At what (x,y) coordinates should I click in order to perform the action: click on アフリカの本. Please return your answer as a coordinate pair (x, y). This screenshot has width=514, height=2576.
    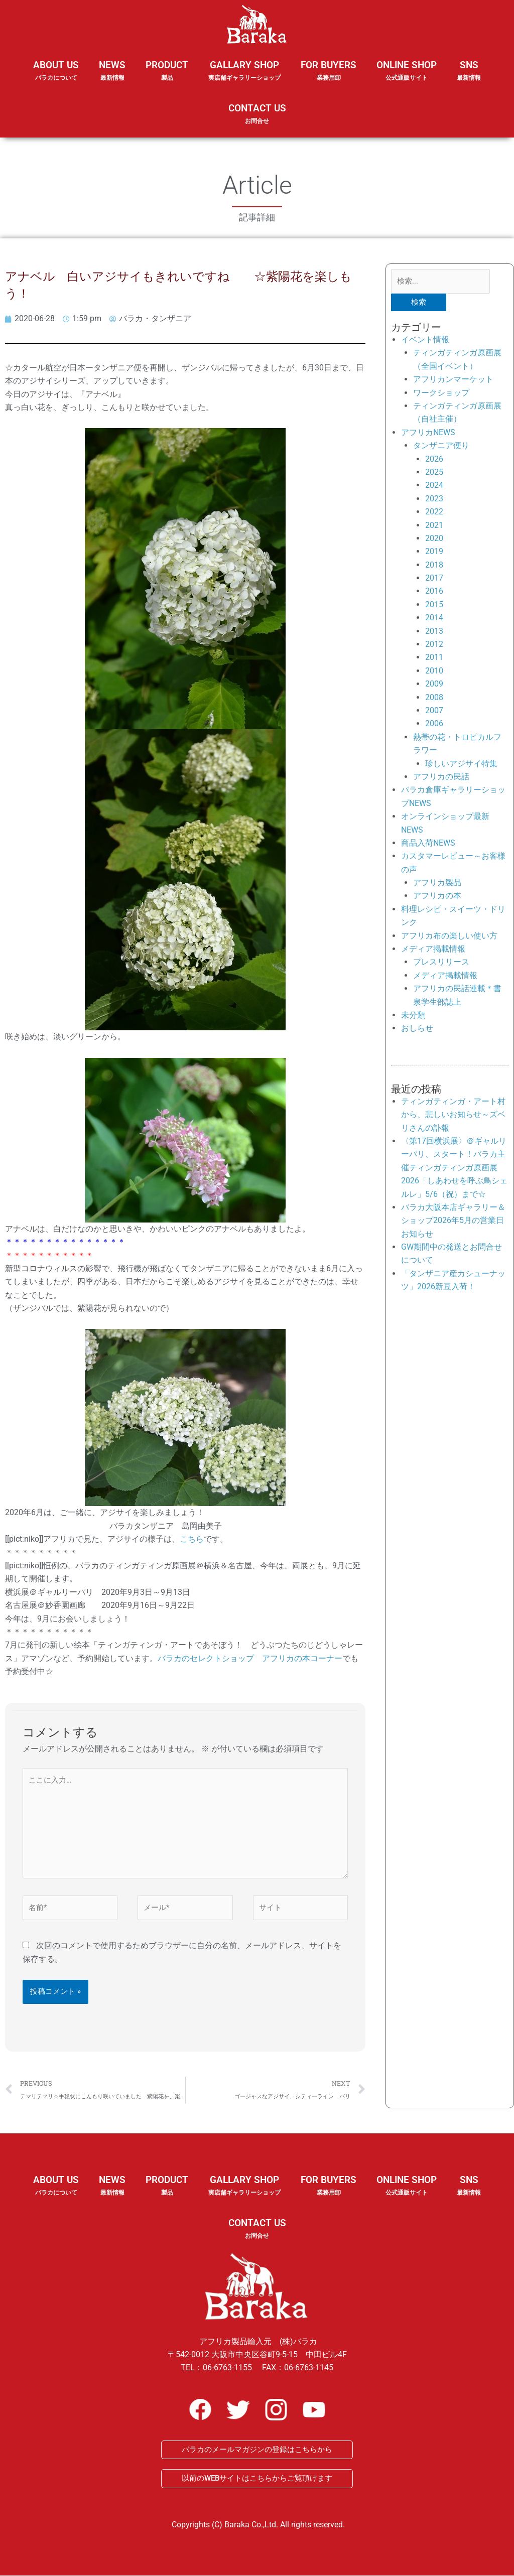
    Looking at the image, I should click on (437, 896).